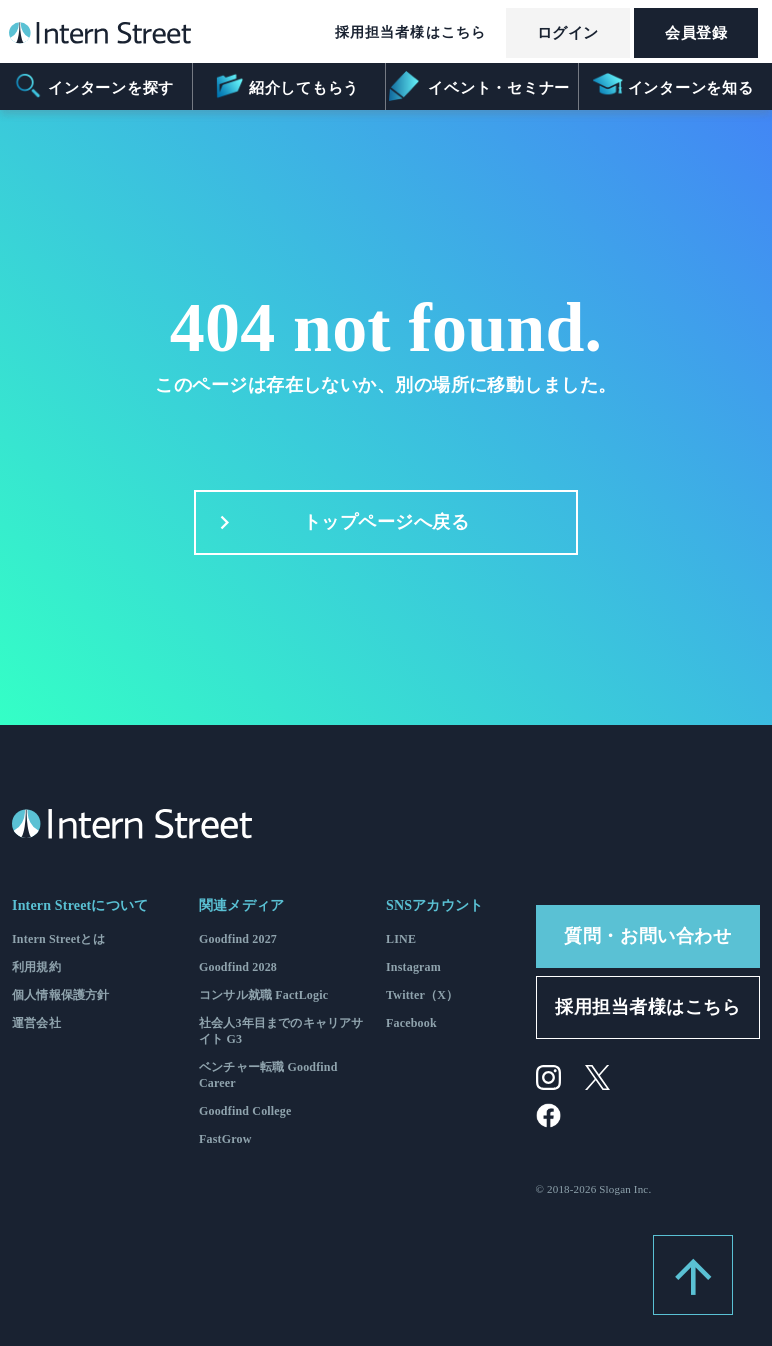 This screenshot has height=1346, width=772. What do you see at coordinates (58, 939) in the screenshot?
I see `Intern Streetとは` at bounding box center [58, 939].